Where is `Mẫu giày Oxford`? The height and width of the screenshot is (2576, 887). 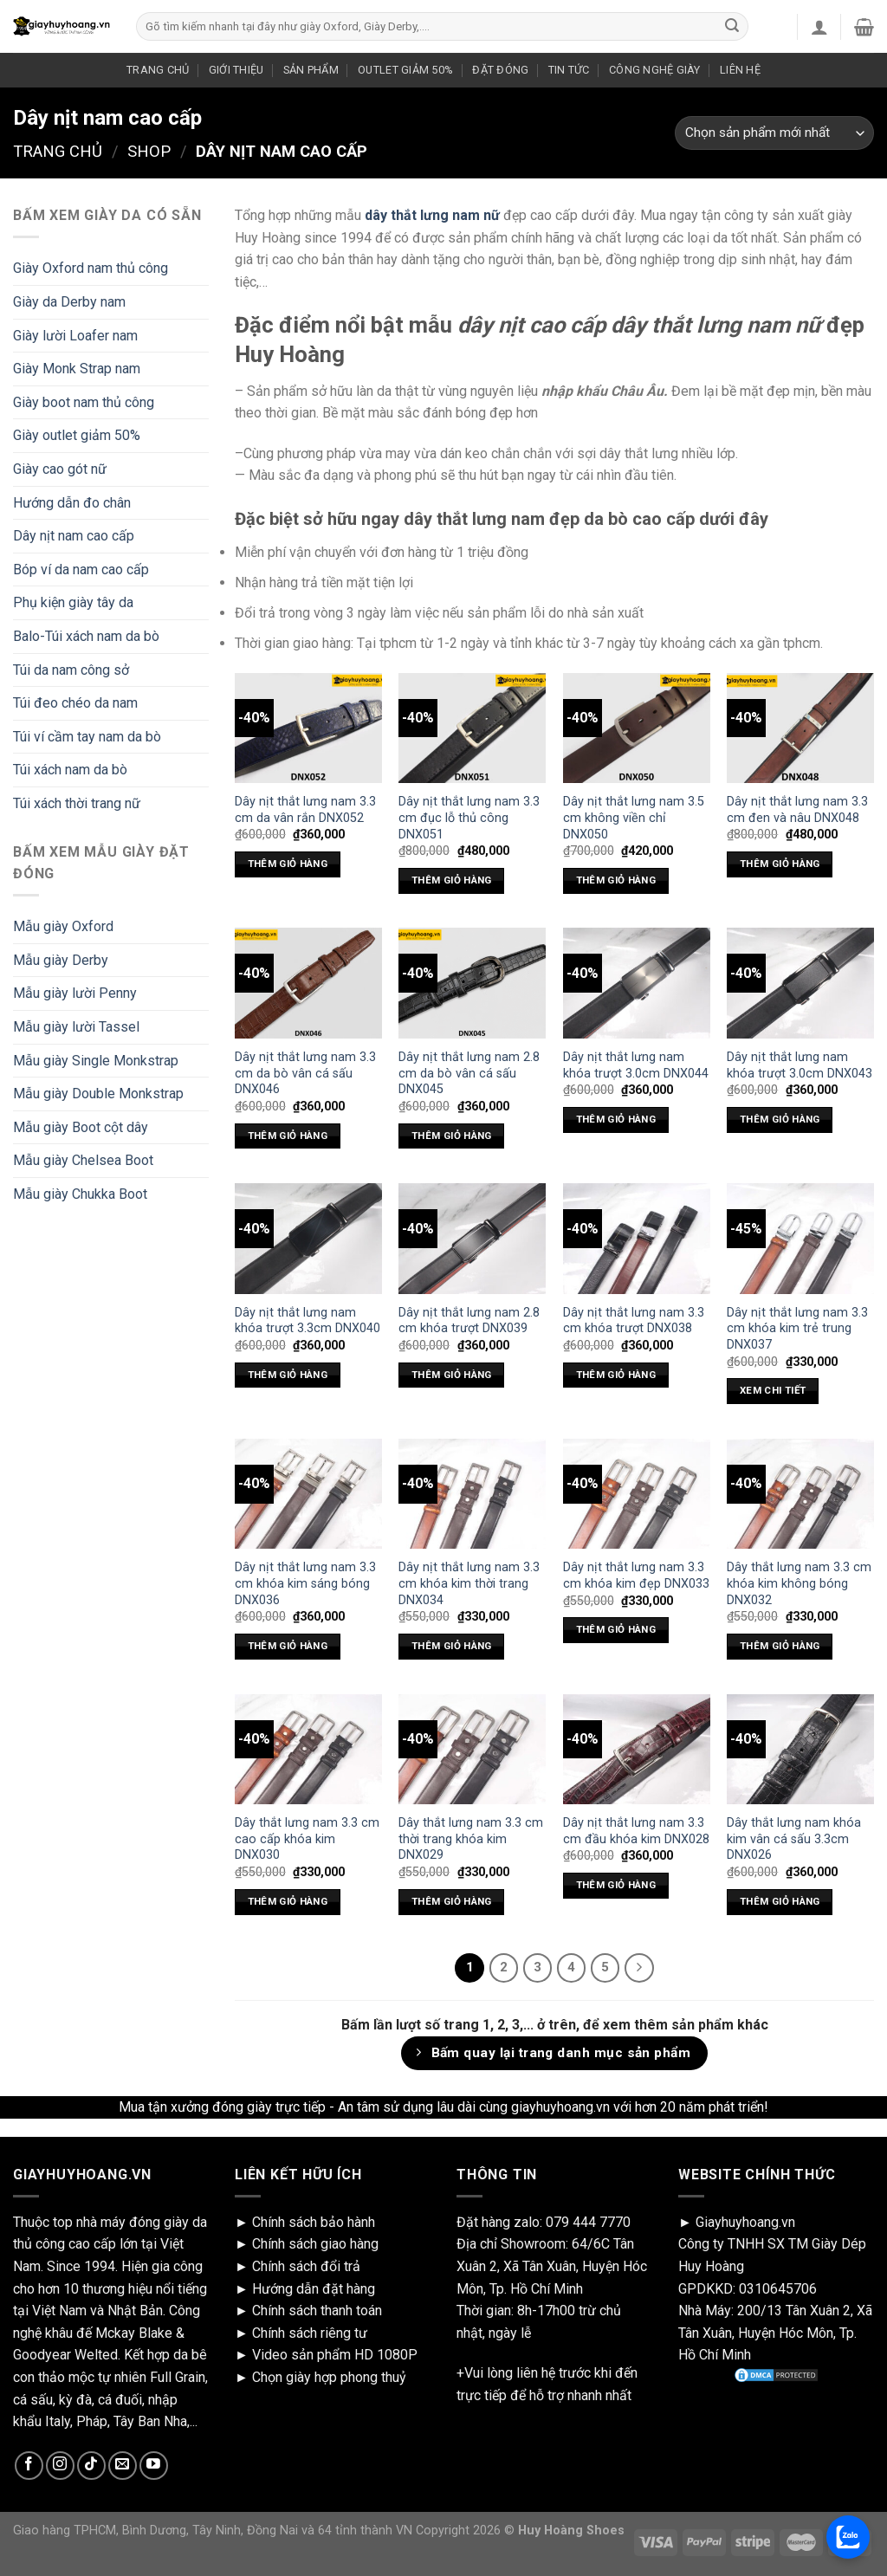
Mẫu giày Oxford is located at coordinates (63, 926).